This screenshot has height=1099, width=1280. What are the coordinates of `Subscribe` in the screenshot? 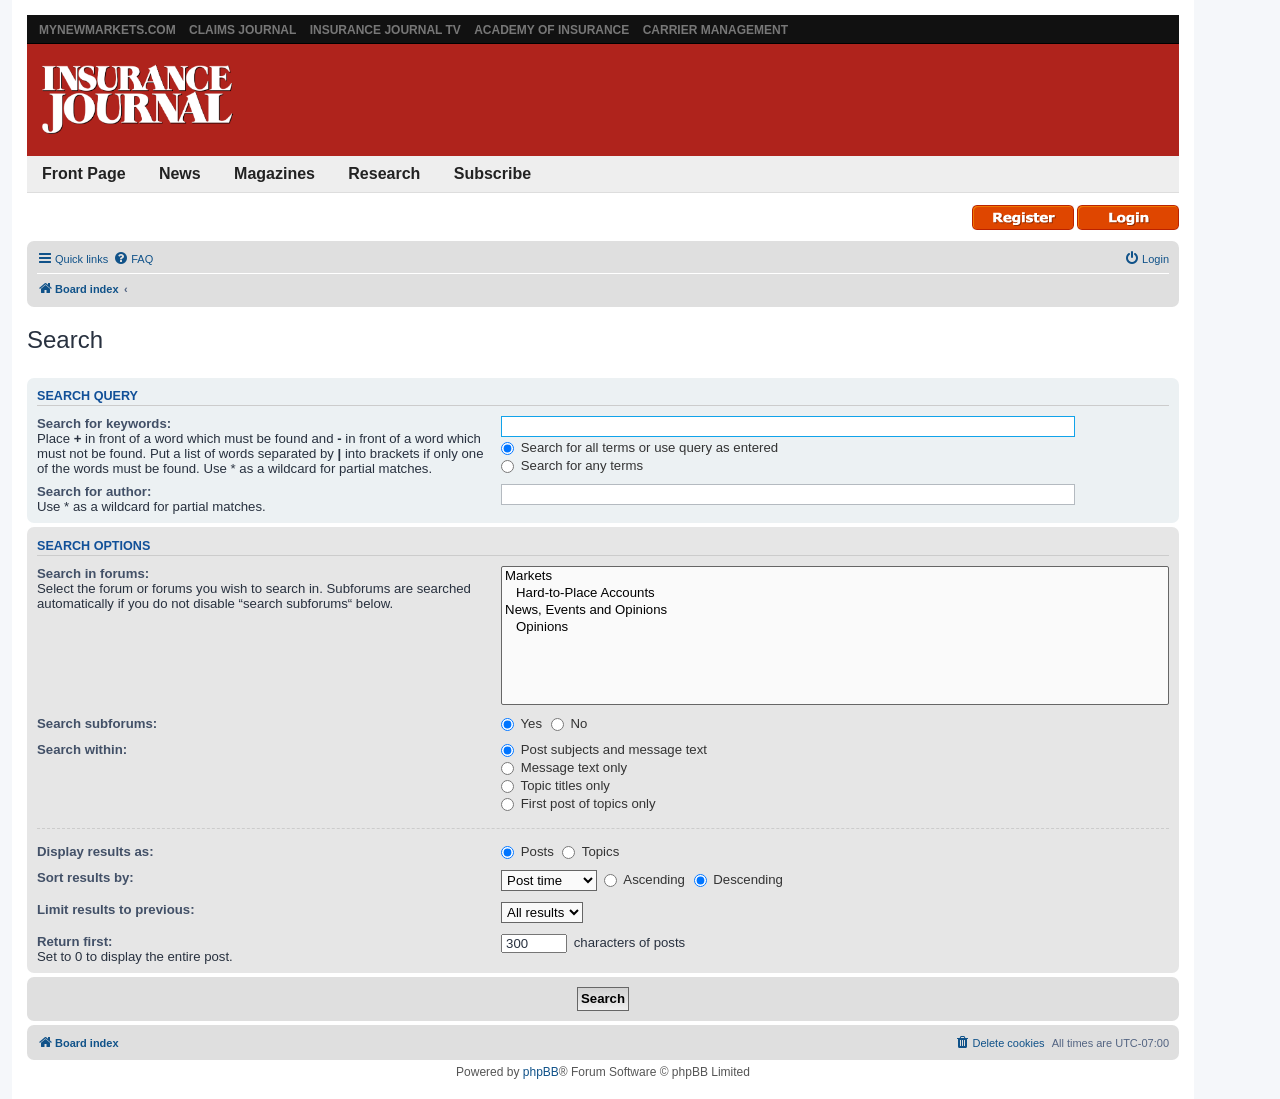 It's located at (492, 173).